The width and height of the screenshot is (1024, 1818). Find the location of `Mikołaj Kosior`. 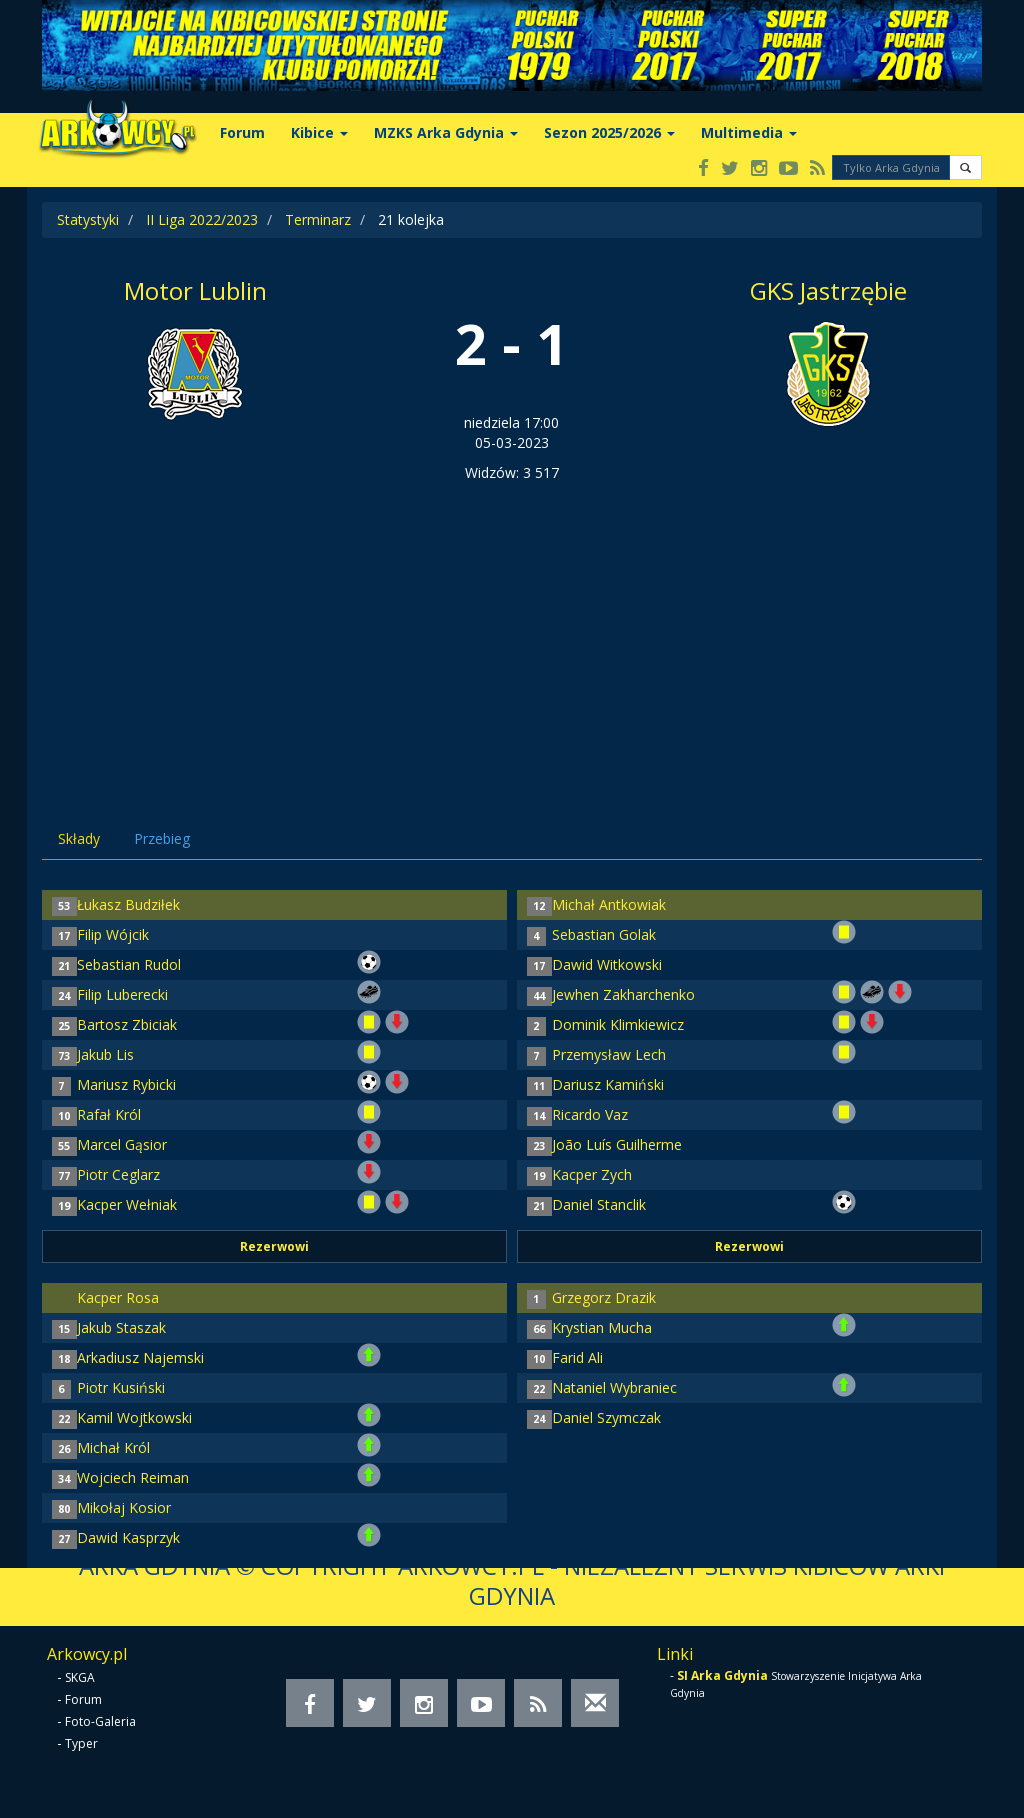

Mikołaj Kosior is located at coordinates (124, 1507).